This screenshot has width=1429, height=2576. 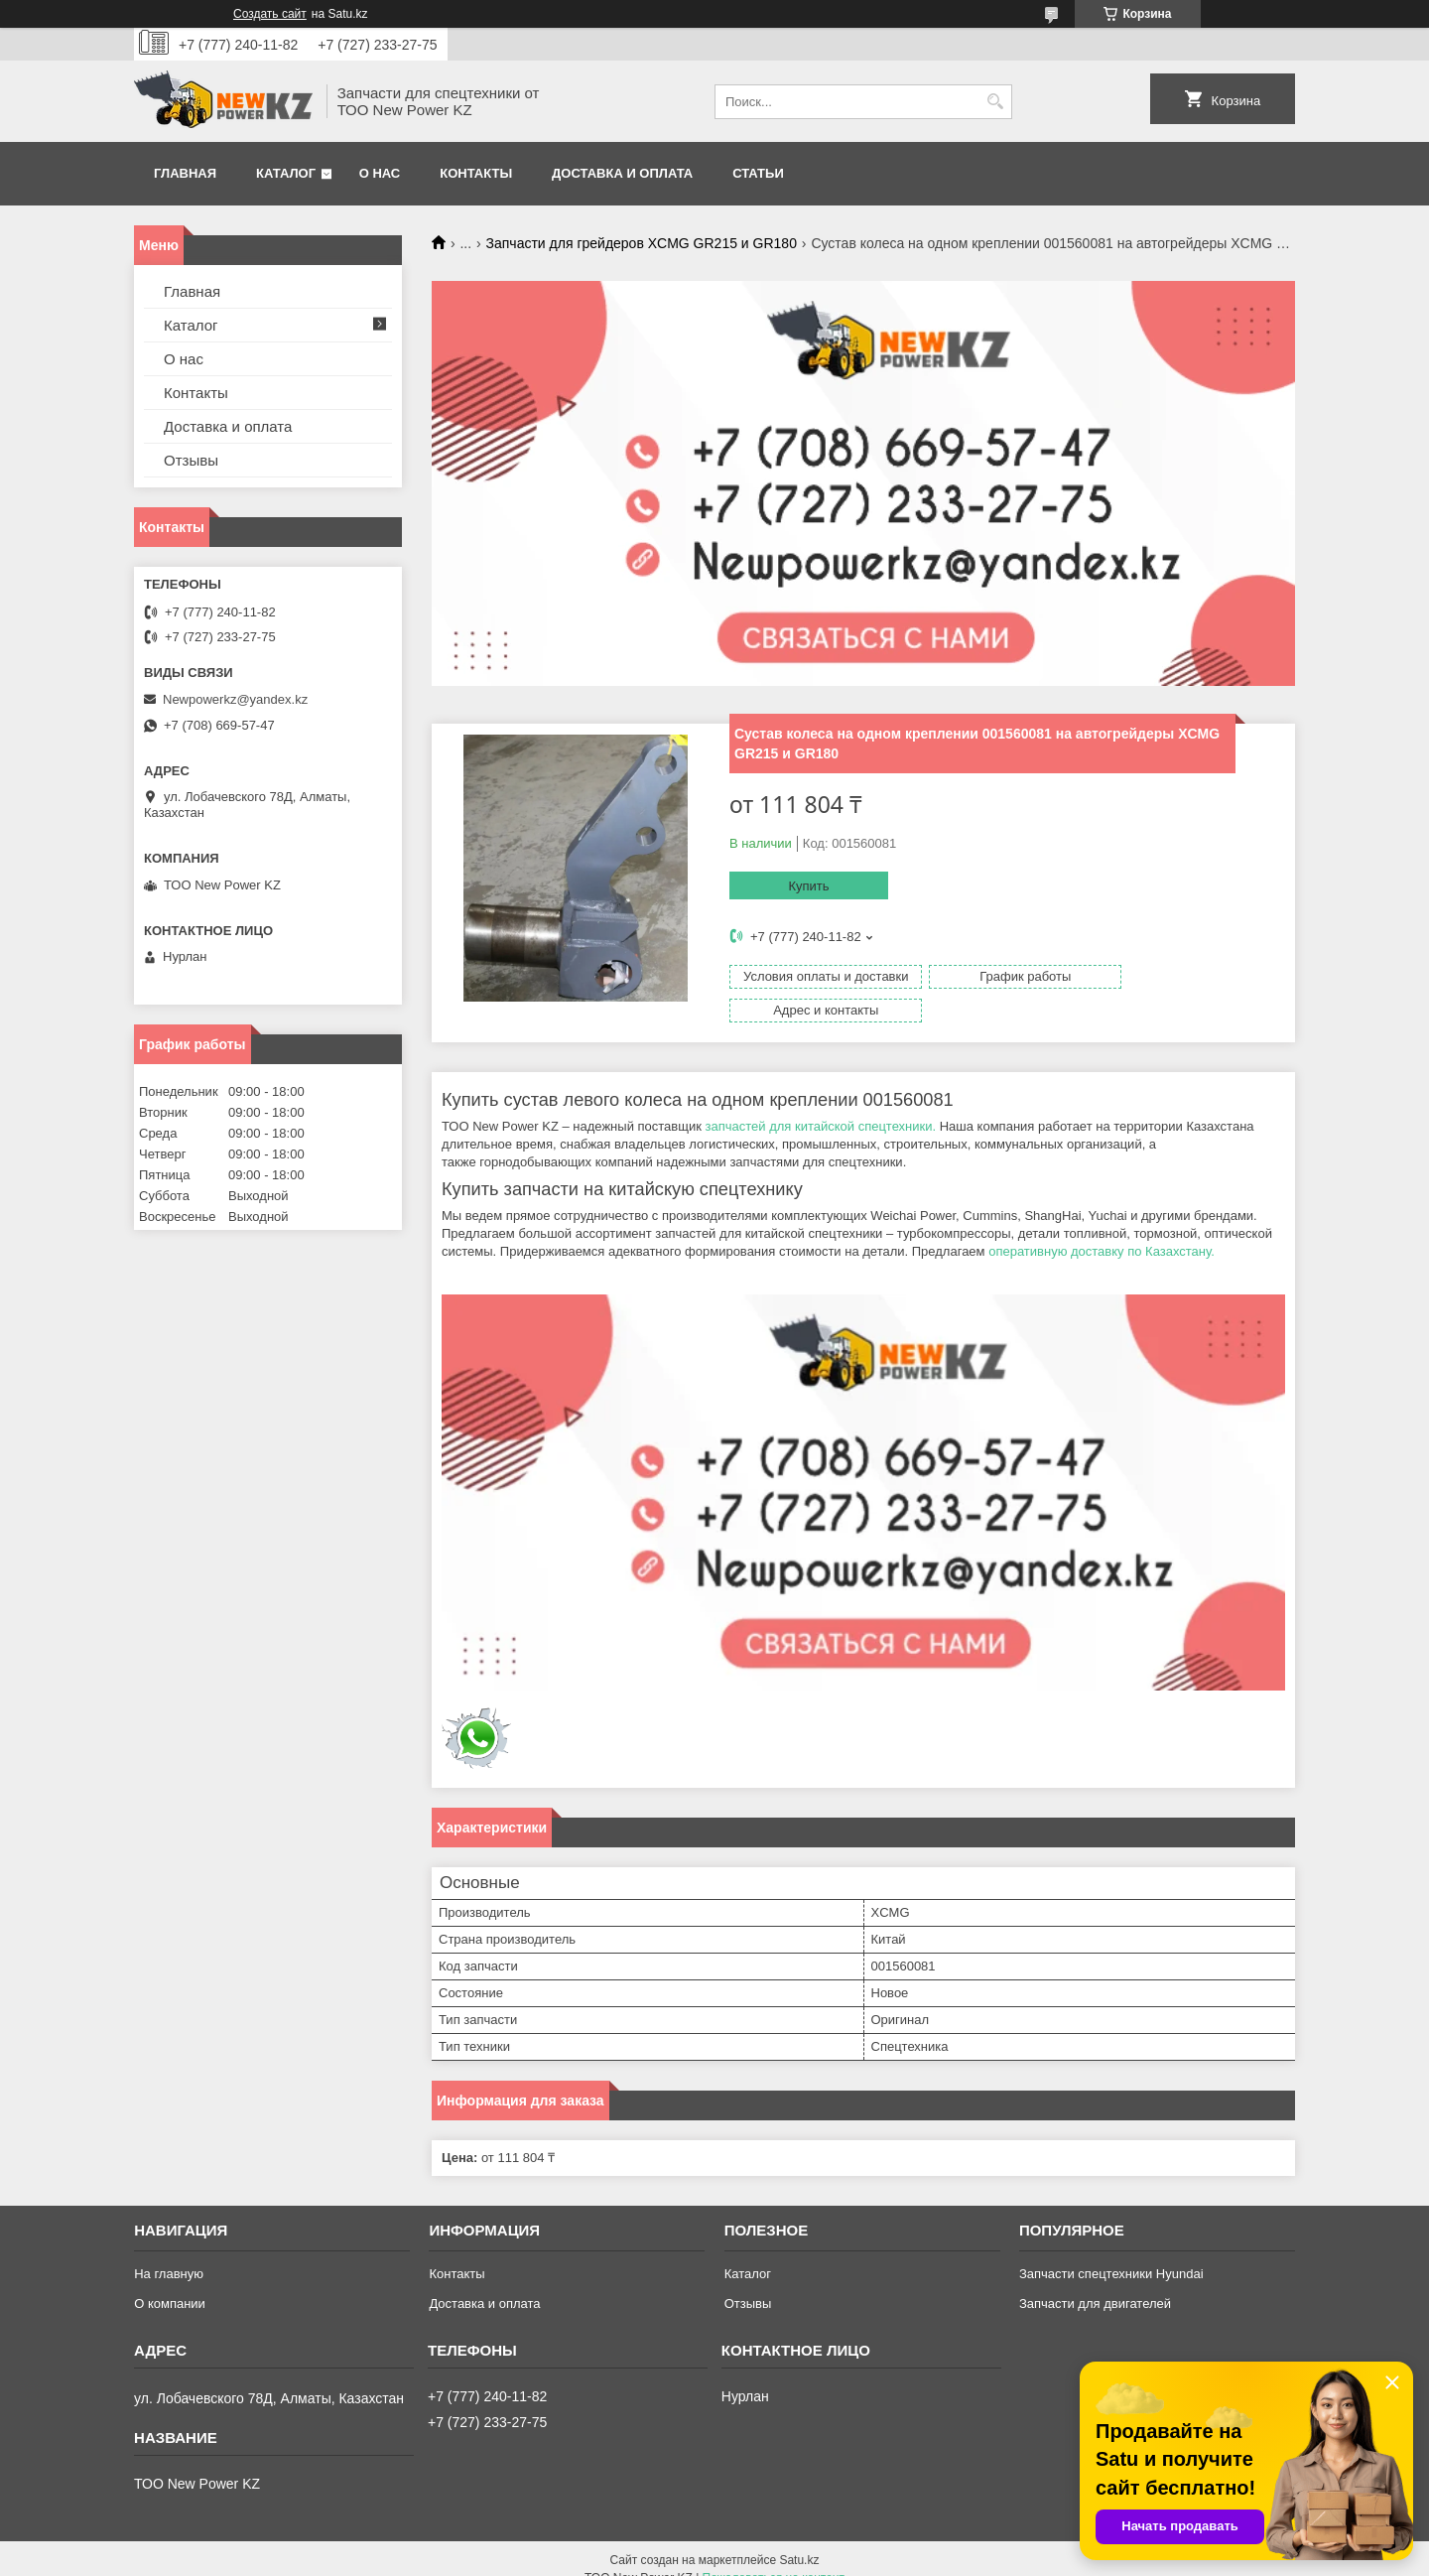 I want to click on Запчасти для грейдеров XCMG GR215 и GR180, so click(x=641, y=243).